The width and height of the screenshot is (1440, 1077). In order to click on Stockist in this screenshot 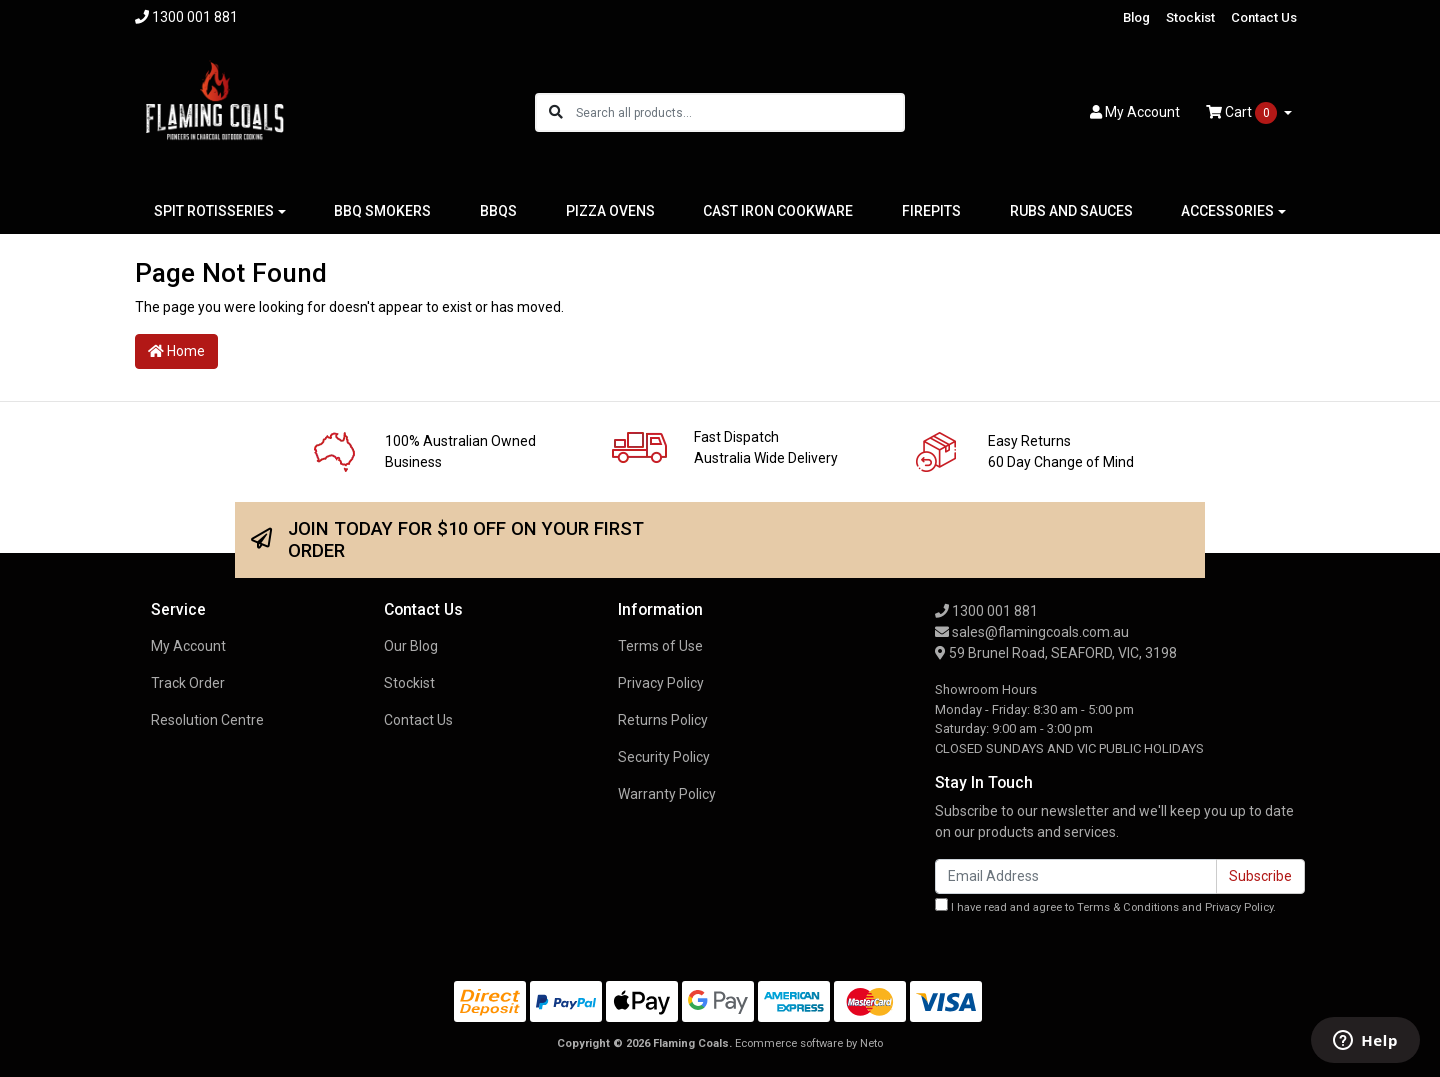, I will do `click(1190, 17)`.